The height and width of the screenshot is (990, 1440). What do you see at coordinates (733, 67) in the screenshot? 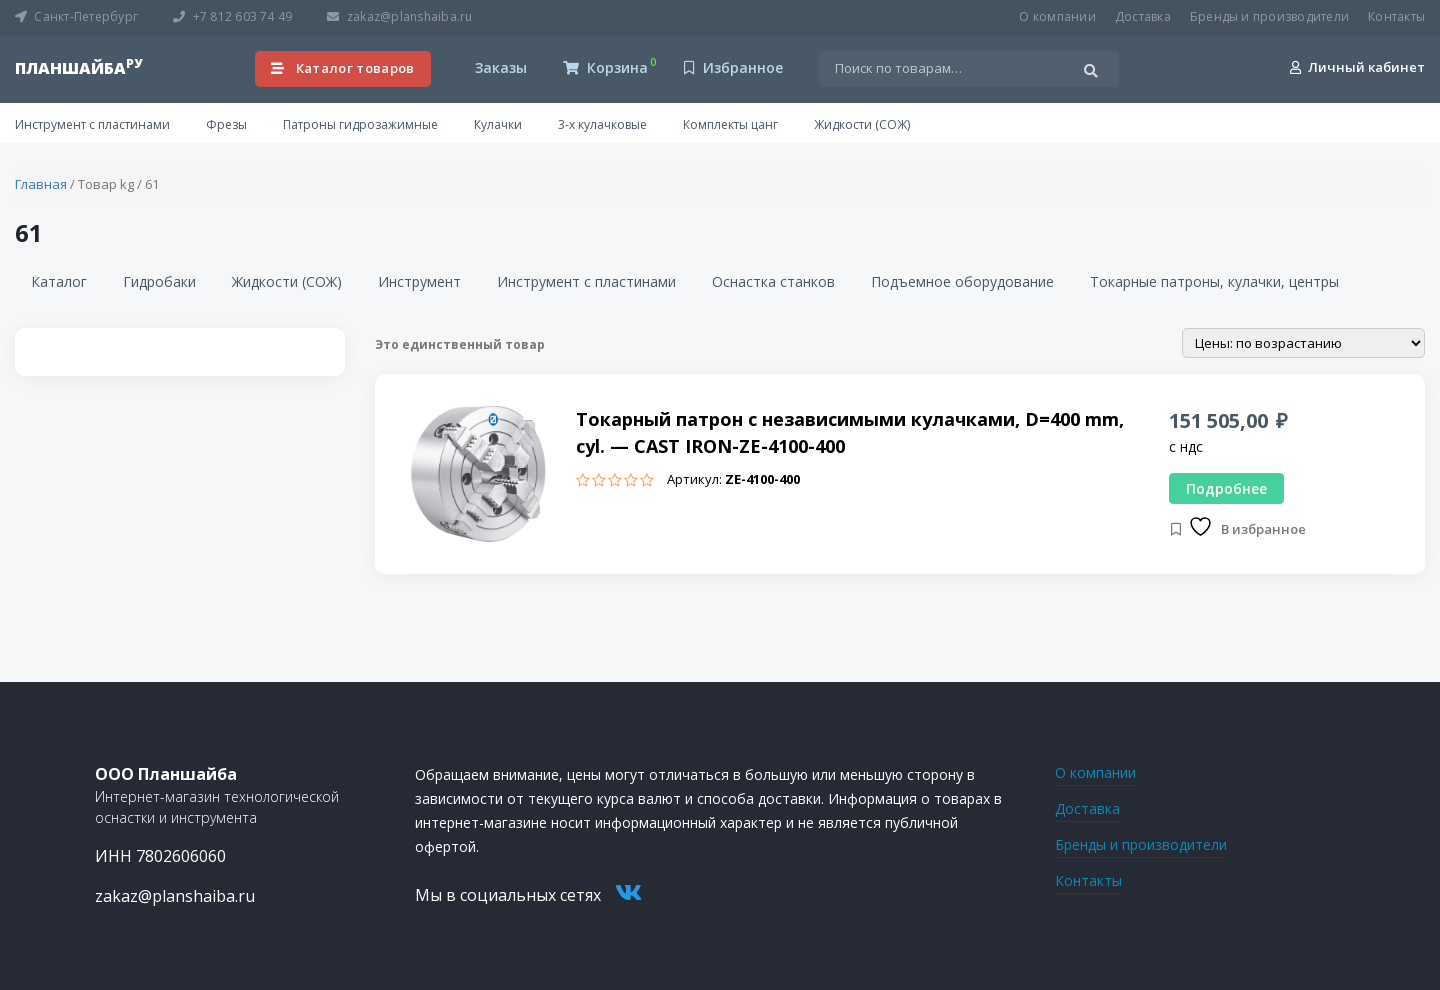
I see `Избранное` at bounding box center [733, 67].